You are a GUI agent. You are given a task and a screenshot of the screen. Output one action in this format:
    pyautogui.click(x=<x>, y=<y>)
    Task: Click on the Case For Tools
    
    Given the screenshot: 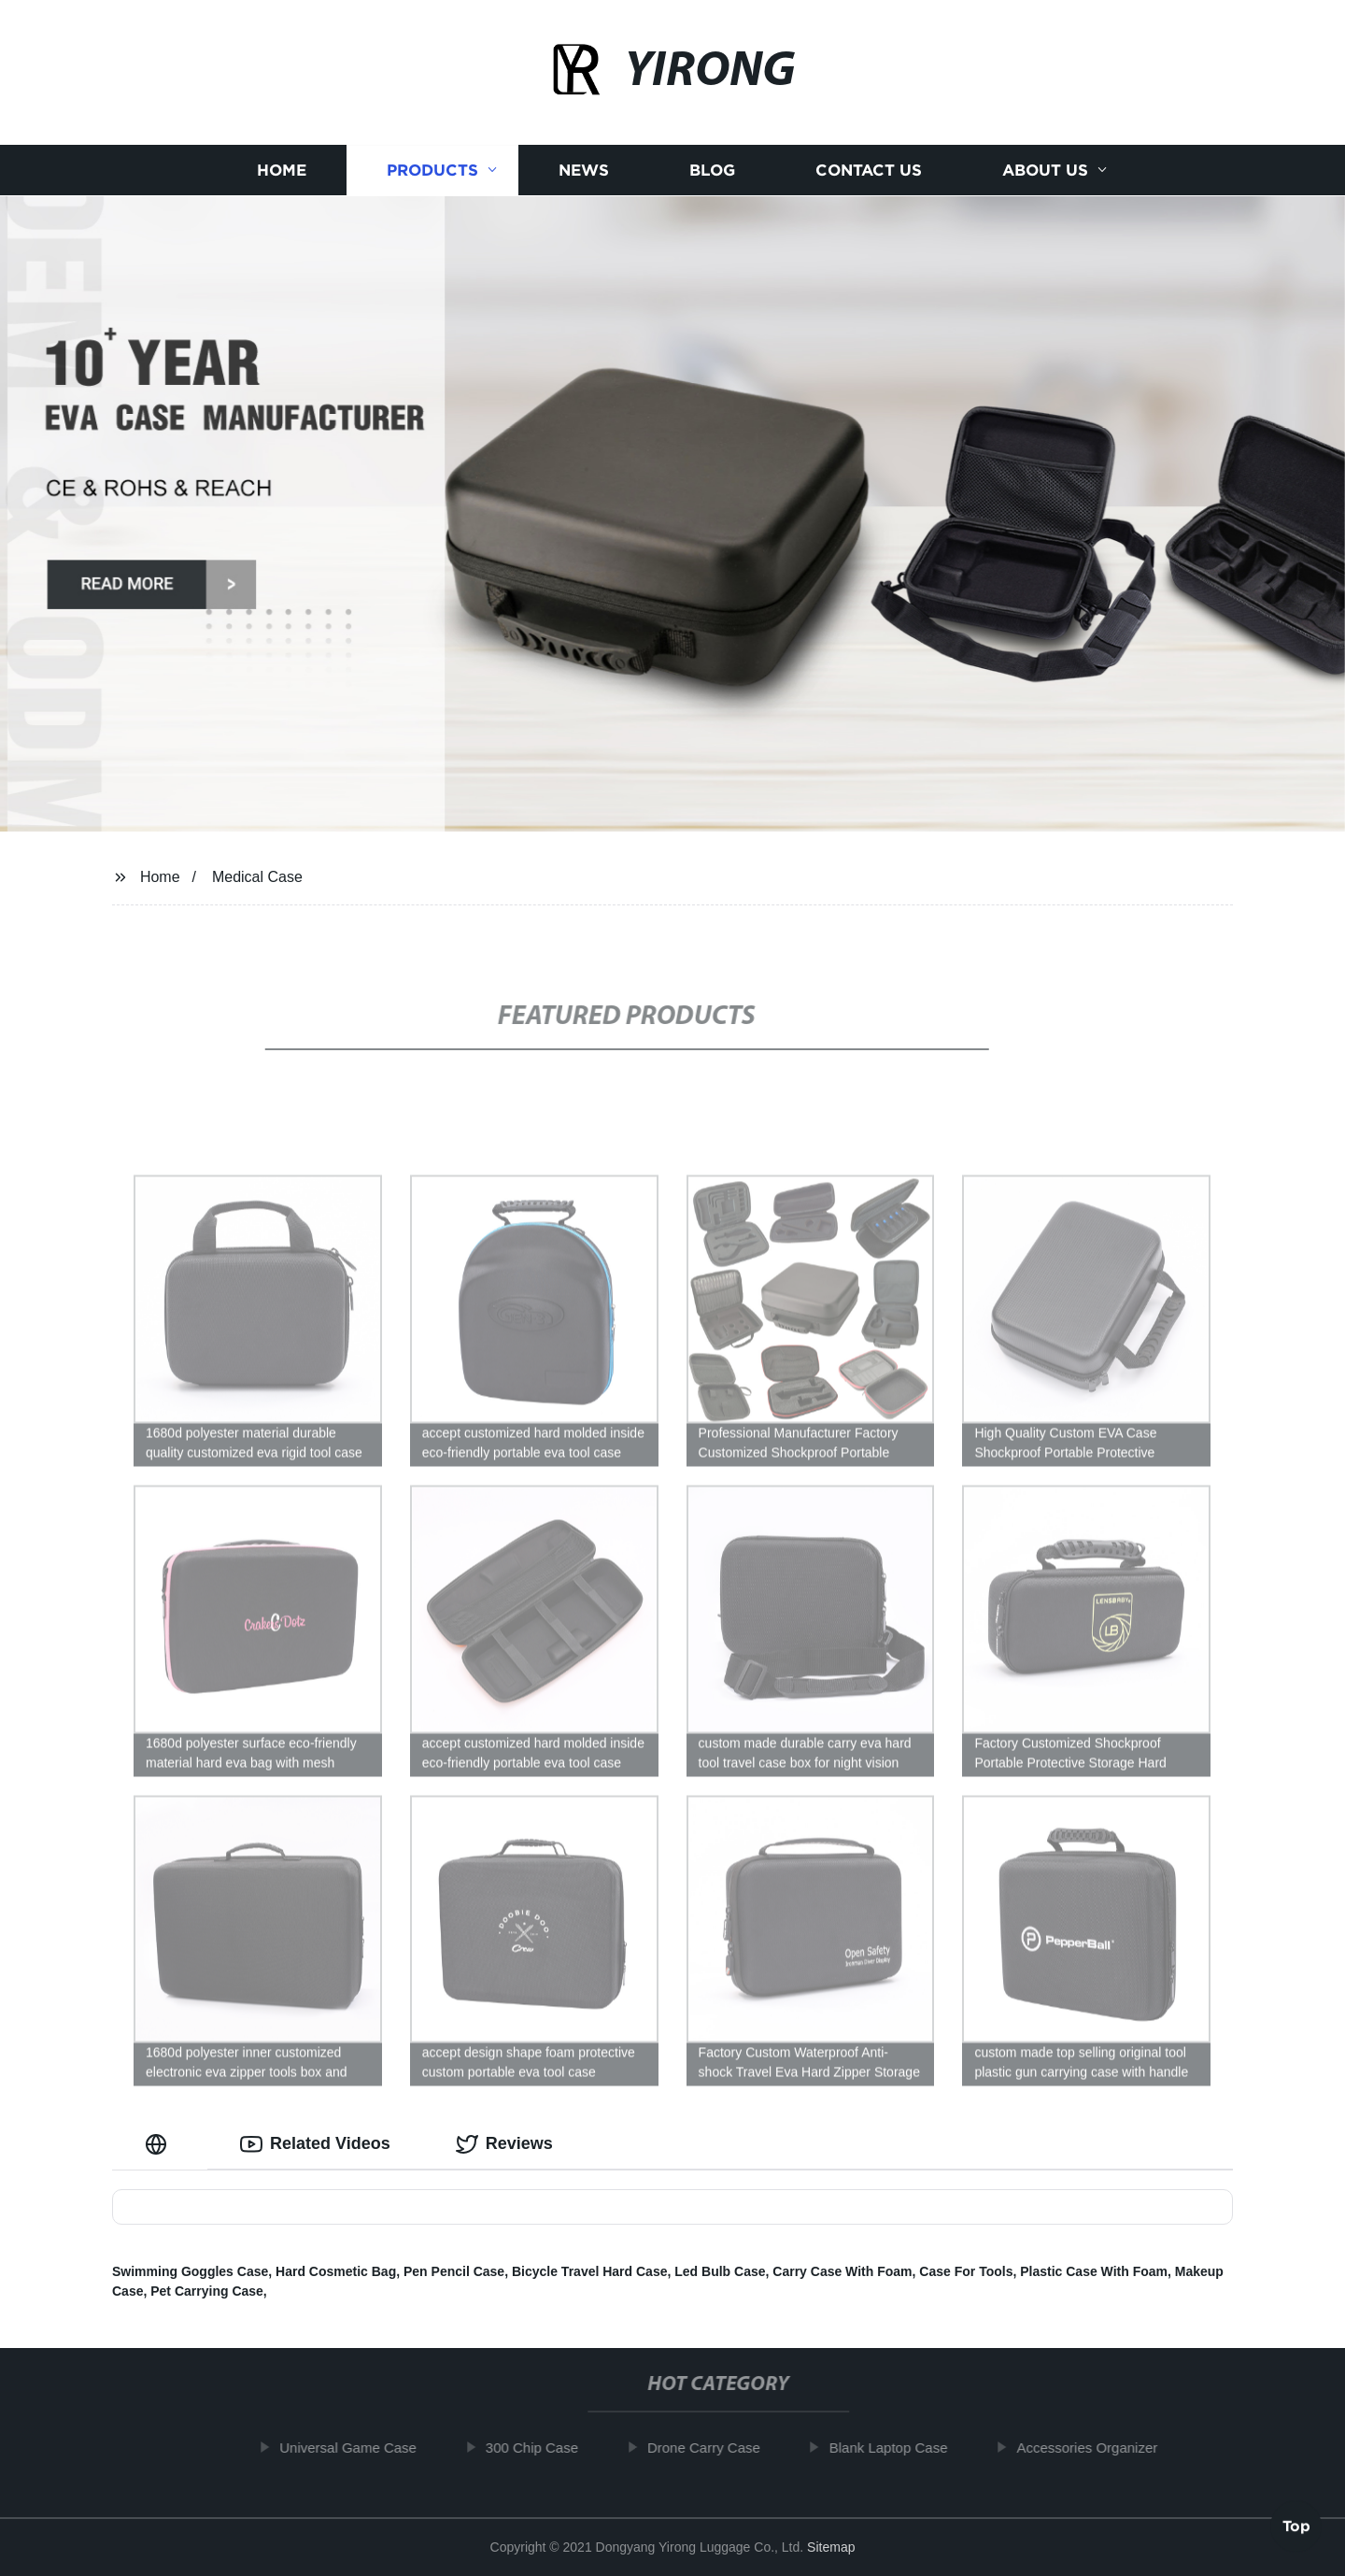 What is the action you would take?
    pyautogui.click(x=965, y=2271)
    